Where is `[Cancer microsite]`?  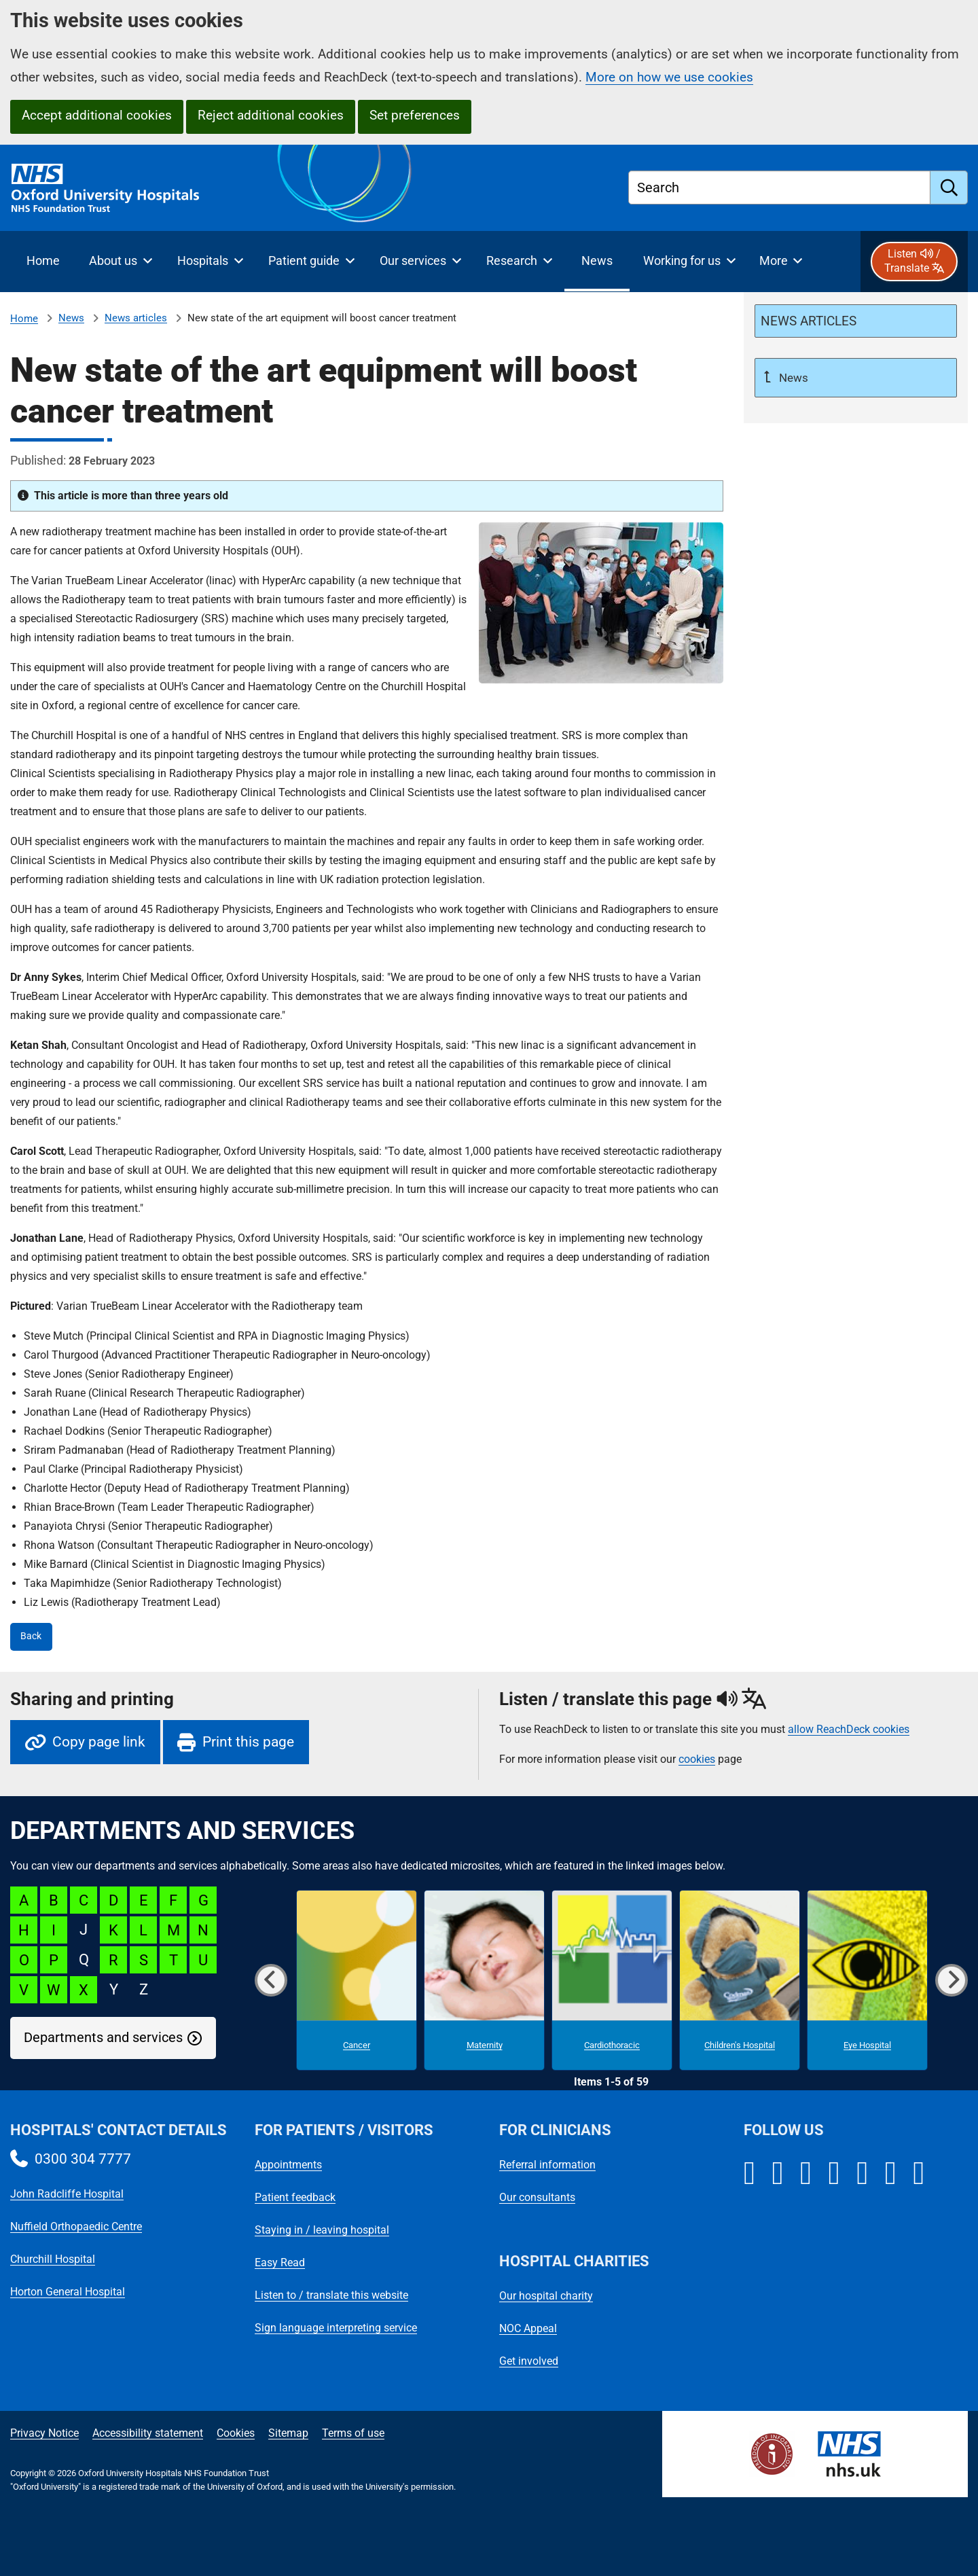
[Cancer microsite] is located at coordinates (356, 1980).